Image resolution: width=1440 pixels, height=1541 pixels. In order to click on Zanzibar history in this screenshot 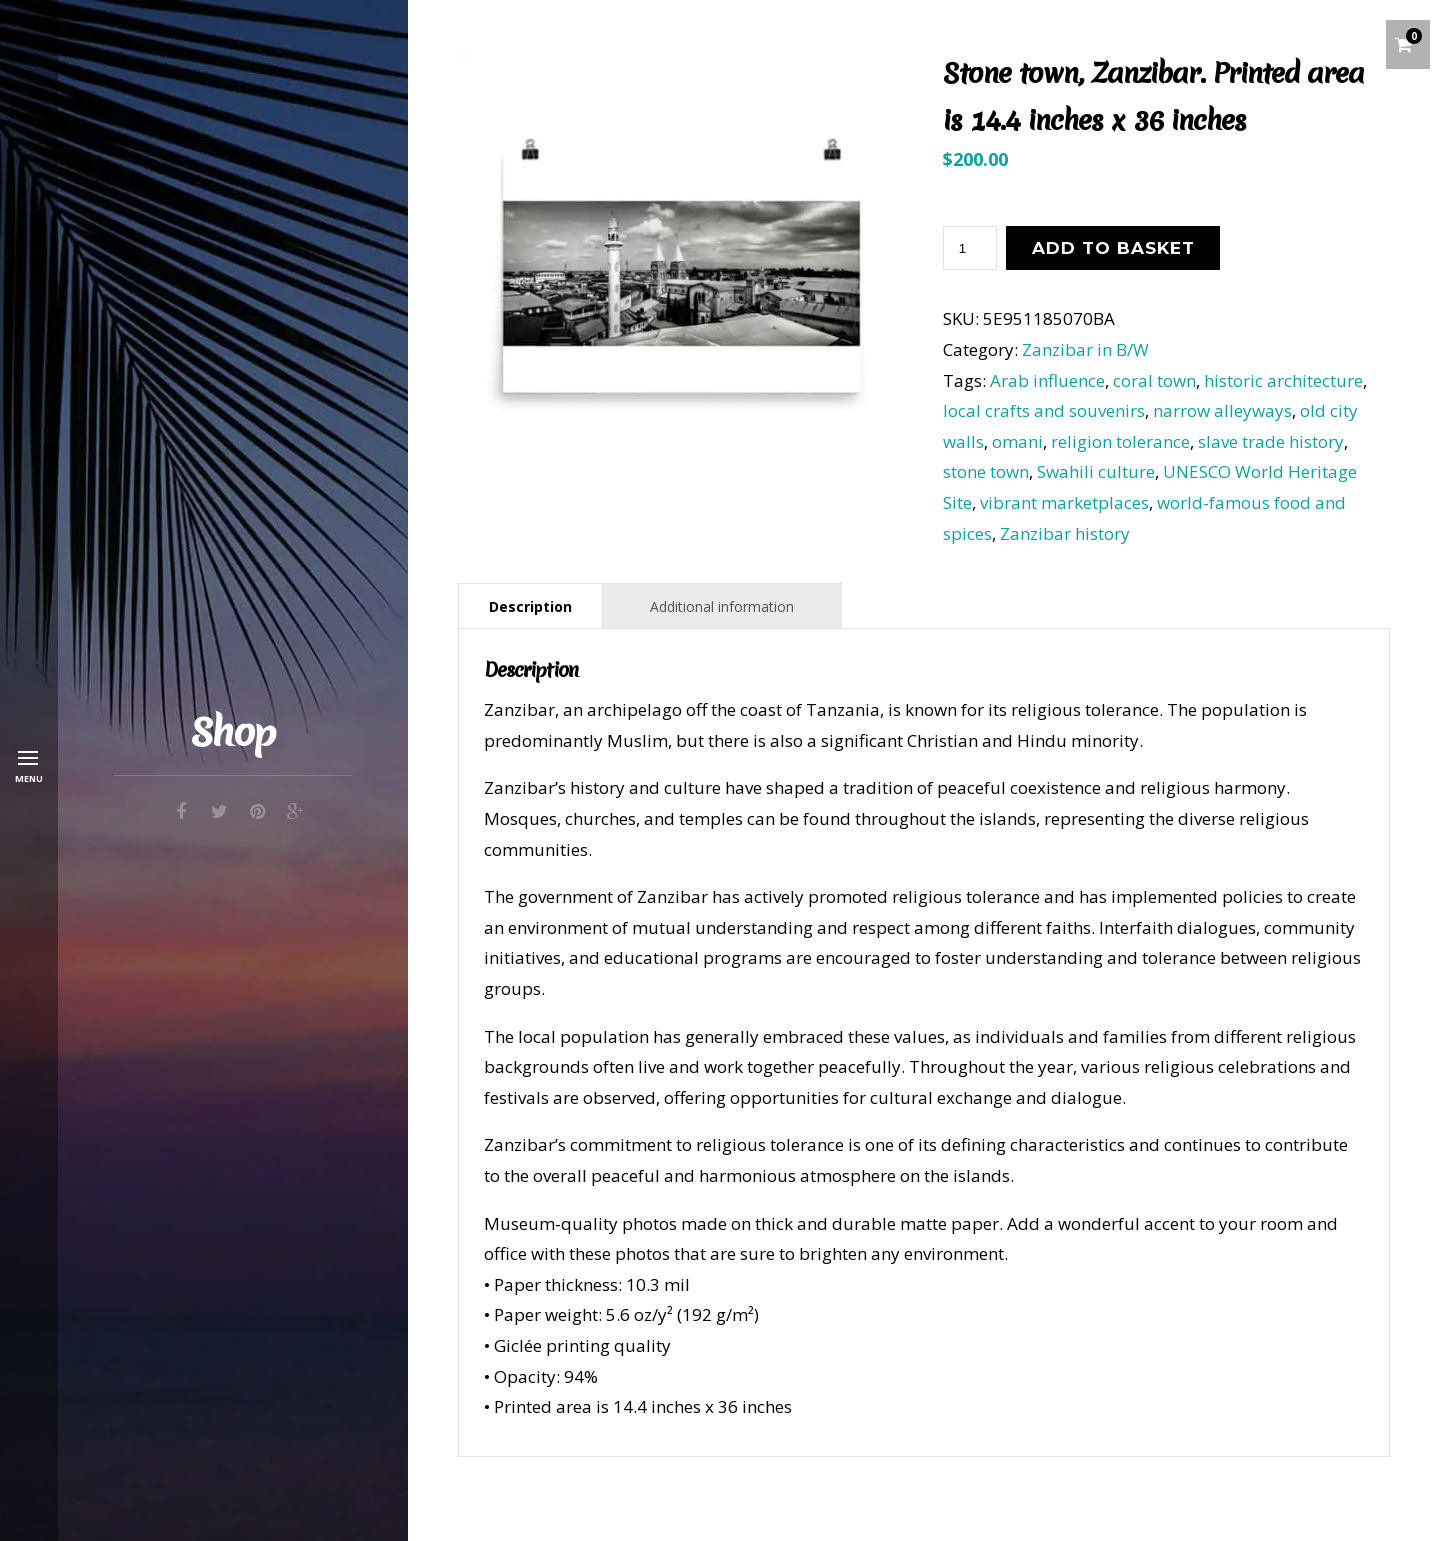, I will do `click(1065, 533)`.